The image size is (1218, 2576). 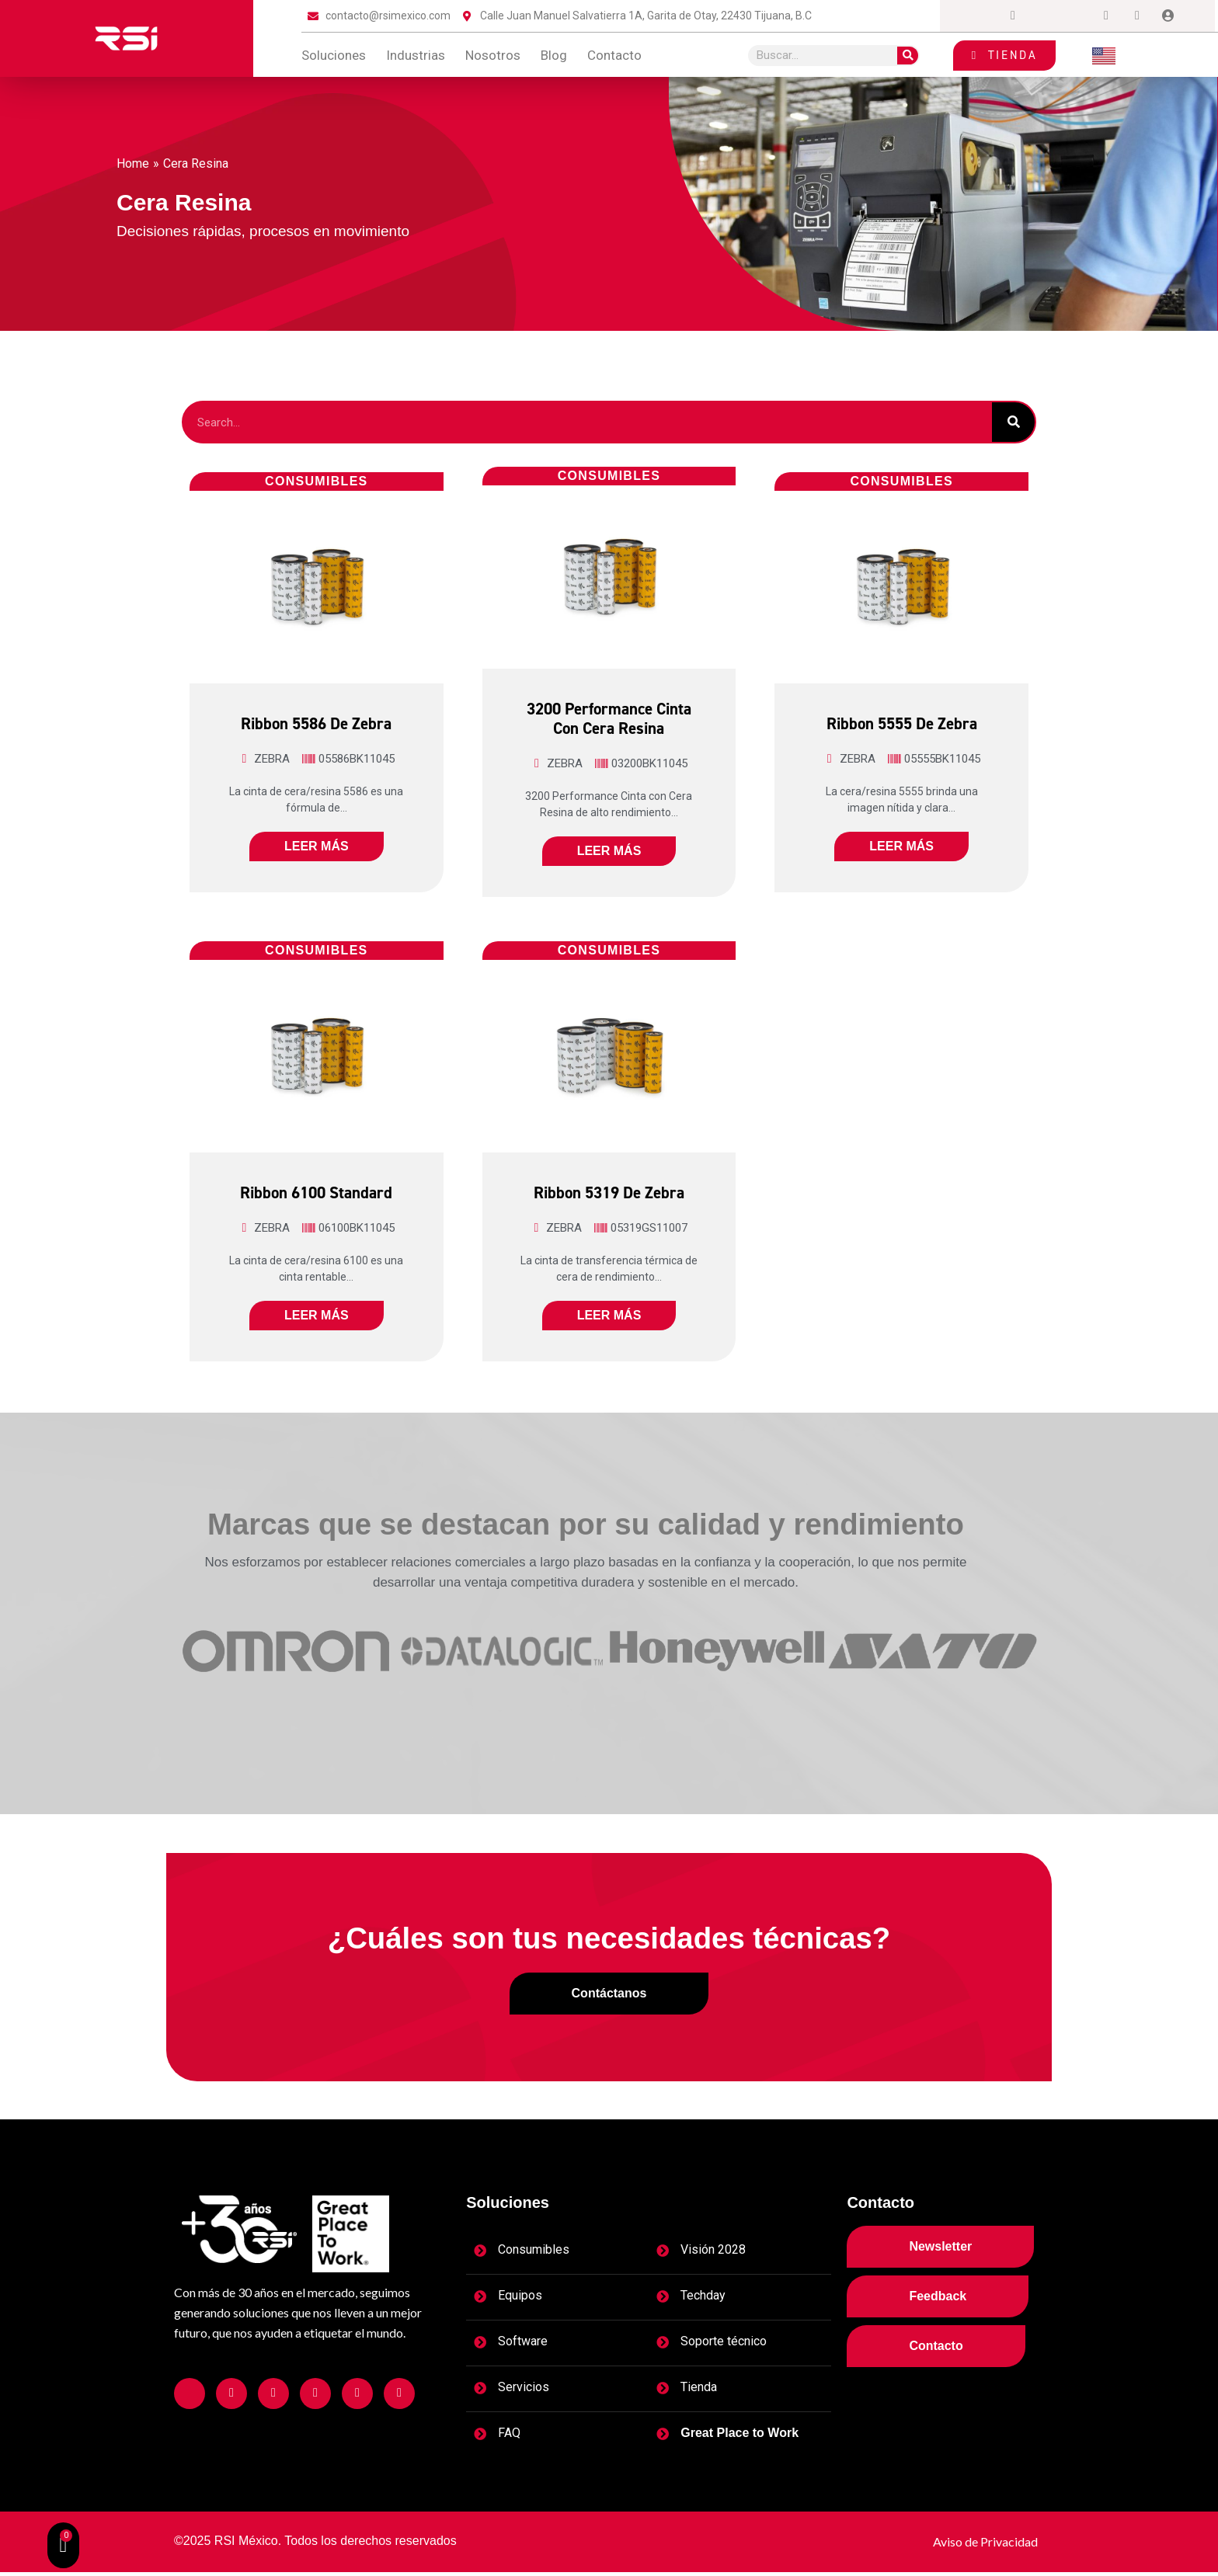 What do you see at coordinates (1044, 16) in the screenshot?
I see `[Twitter]` at bounding box center [1044, 16].